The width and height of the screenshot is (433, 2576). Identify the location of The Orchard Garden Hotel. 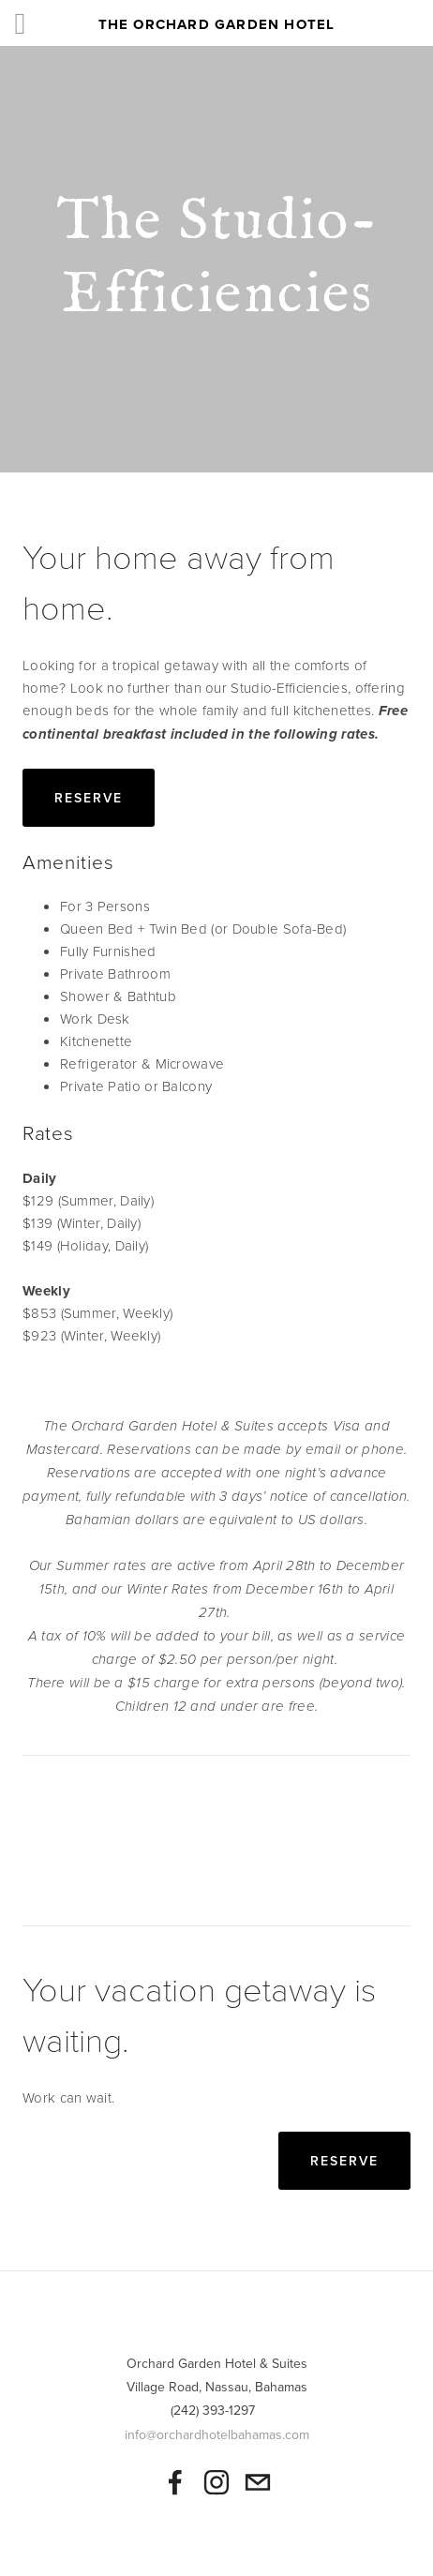
(217, 24).